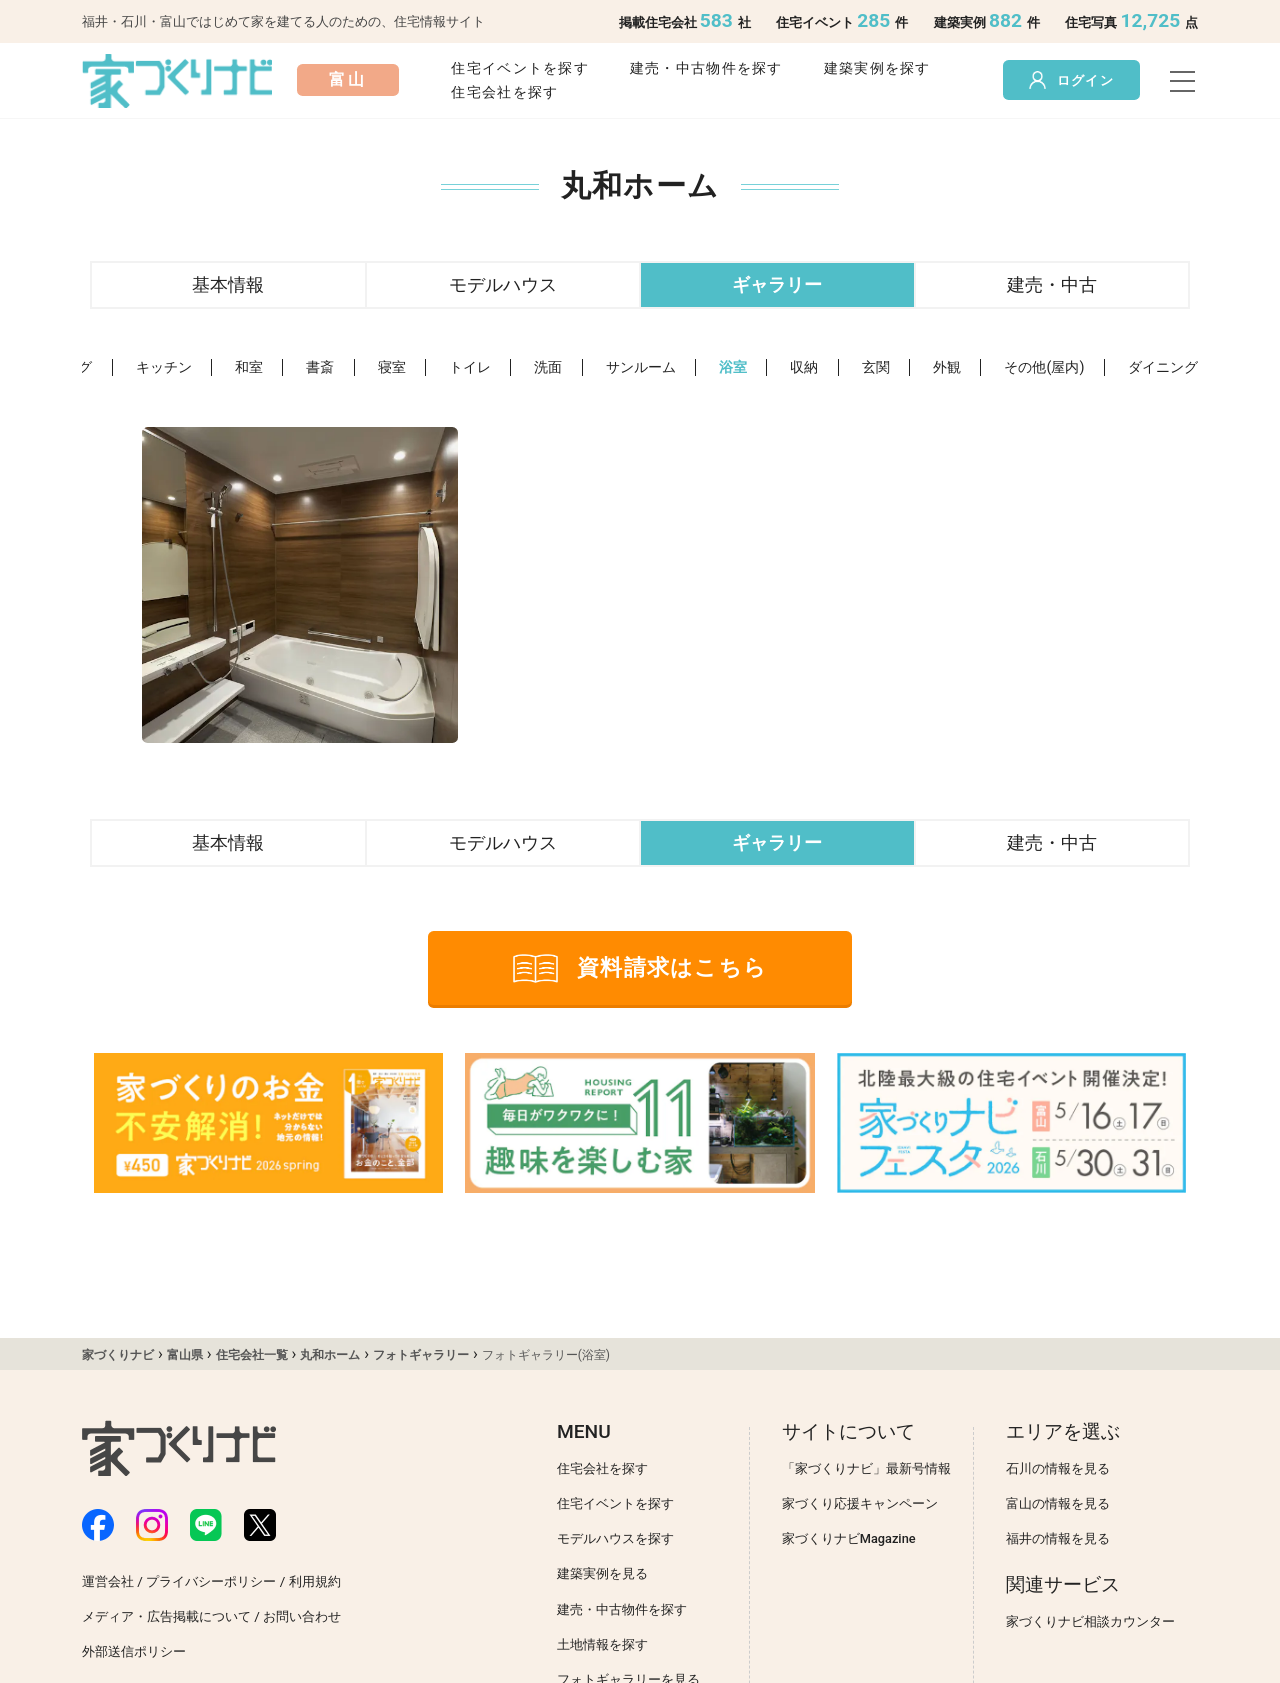  What do you see at coordinates (421, 1355) in the screenshot?
I see `フォトギャラリー` at bounding box center [421, 1355].